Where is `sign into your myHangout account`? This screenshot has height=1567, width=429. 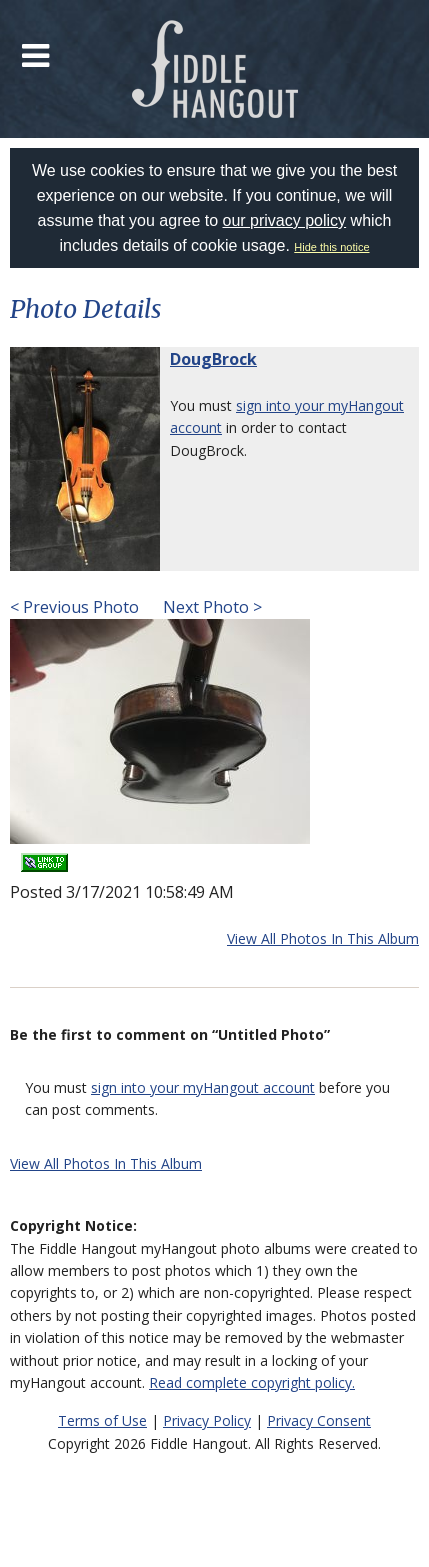
sign into your myHangout account is located at coordinates (203, 1087).